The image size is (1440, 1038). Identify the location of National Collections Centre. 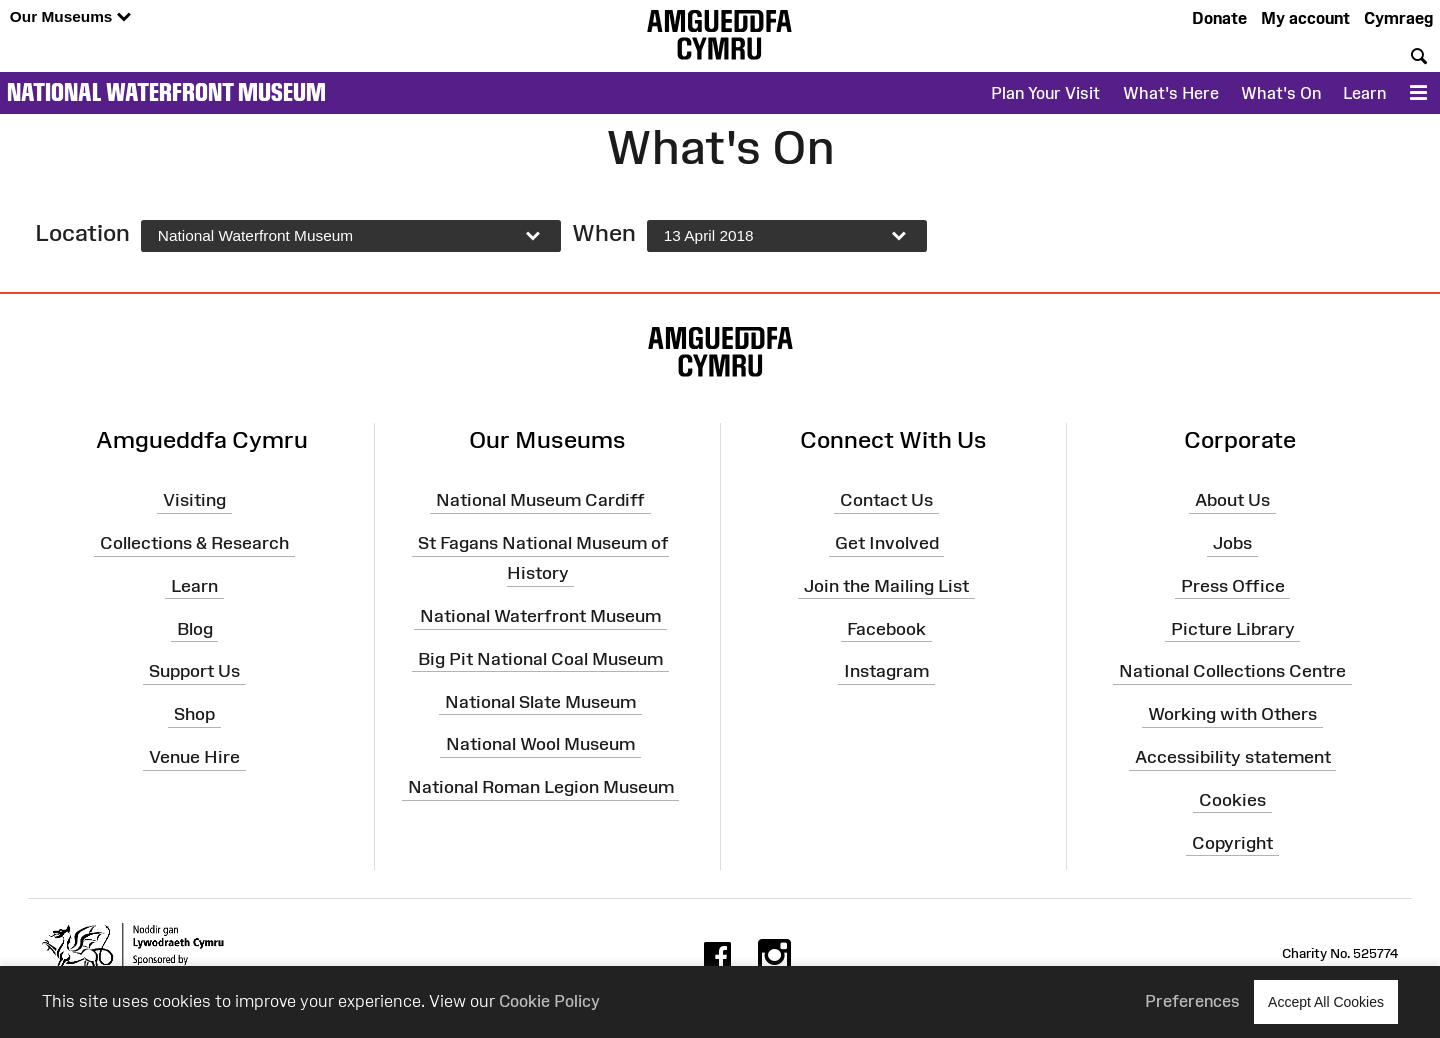
(1232, 671).